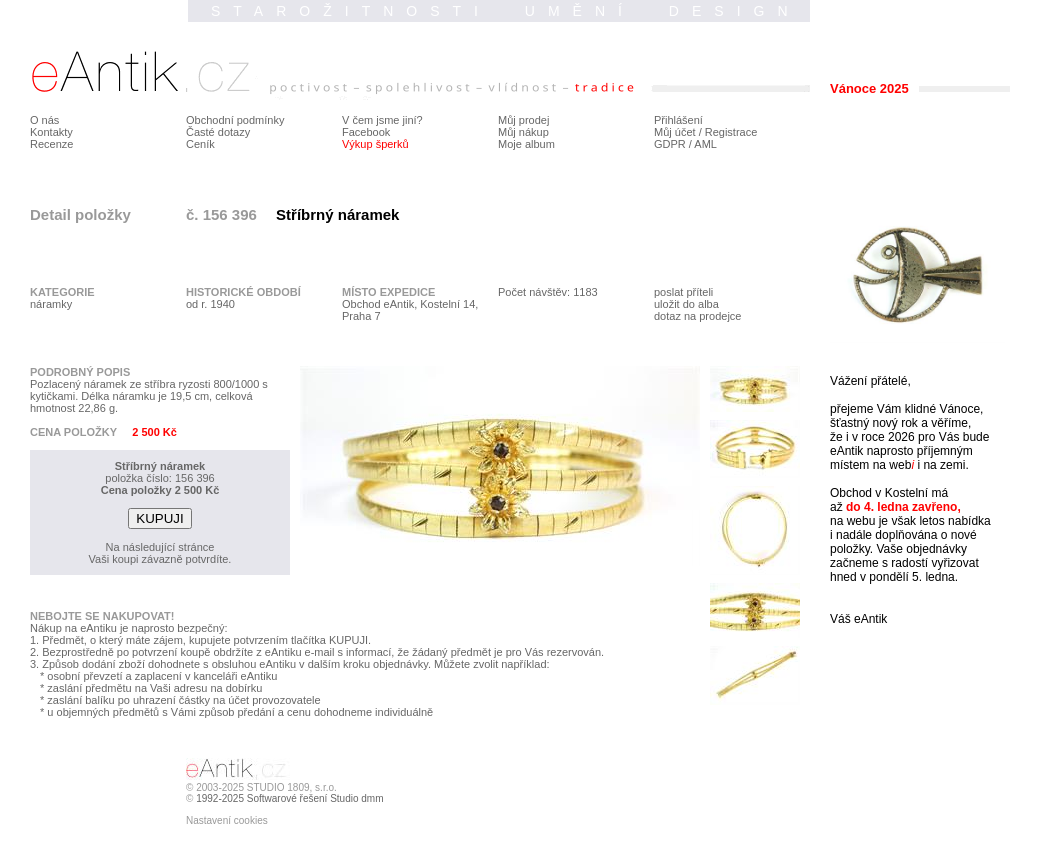 Image resolution: width=1040 pixels, height=846 pixels. I want to click on GDPR, so click(670, 144).